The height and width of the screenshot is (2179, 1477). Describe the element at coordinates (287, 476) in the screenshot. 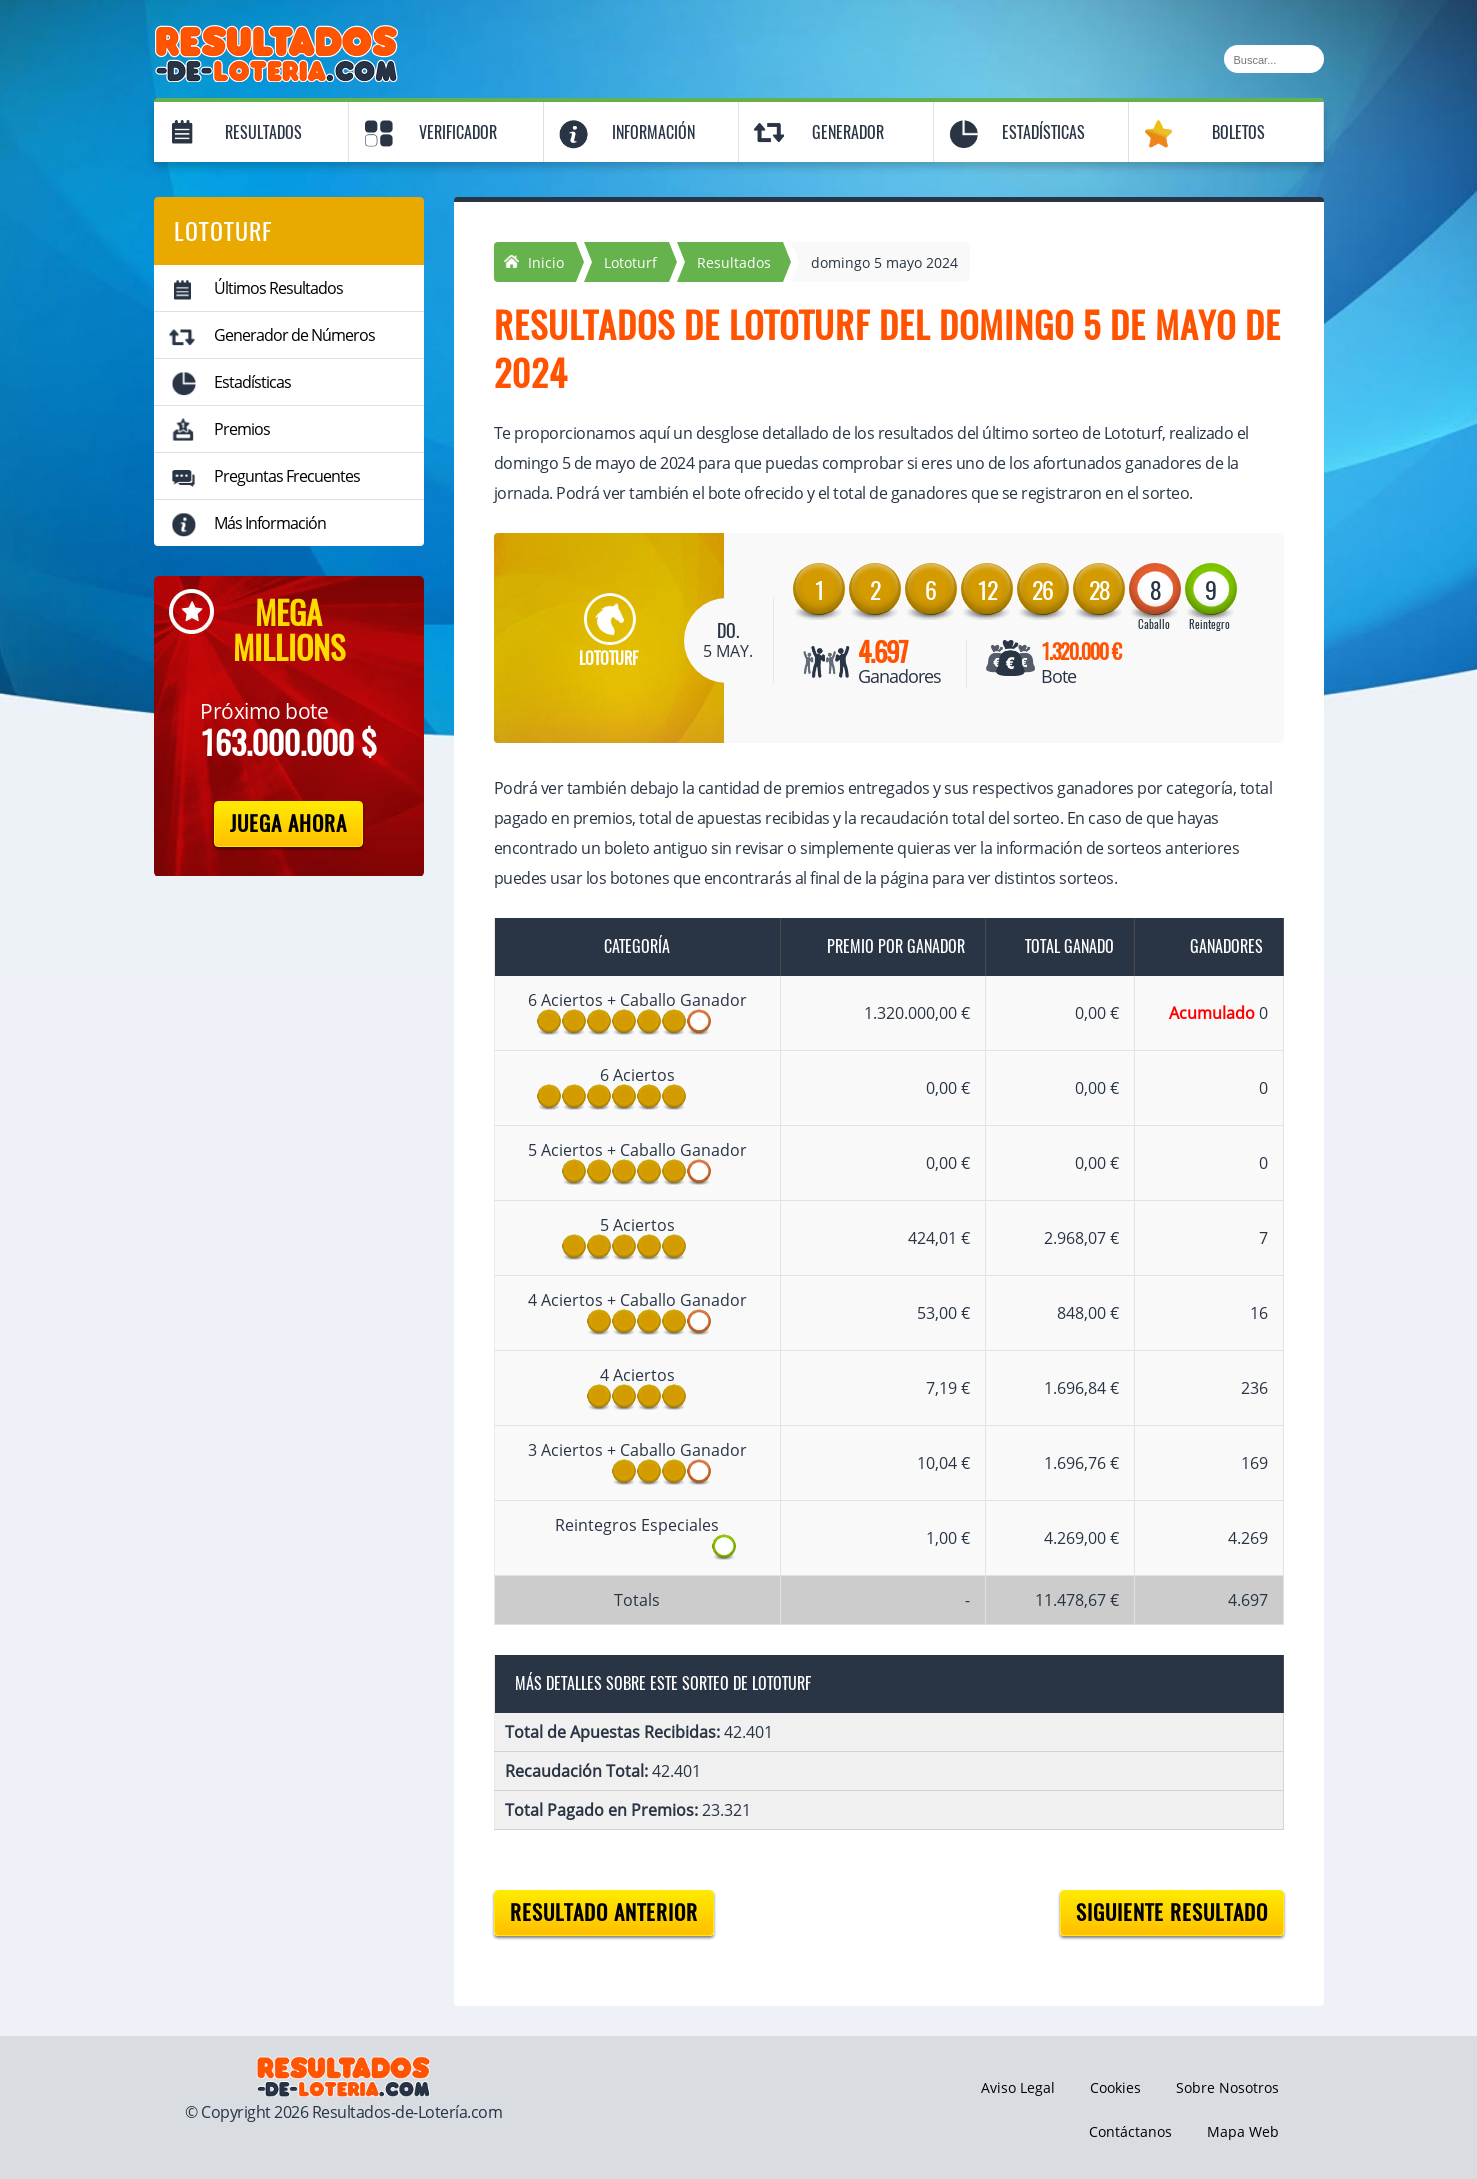

I see `Preguntas Frecuentes` at that location.